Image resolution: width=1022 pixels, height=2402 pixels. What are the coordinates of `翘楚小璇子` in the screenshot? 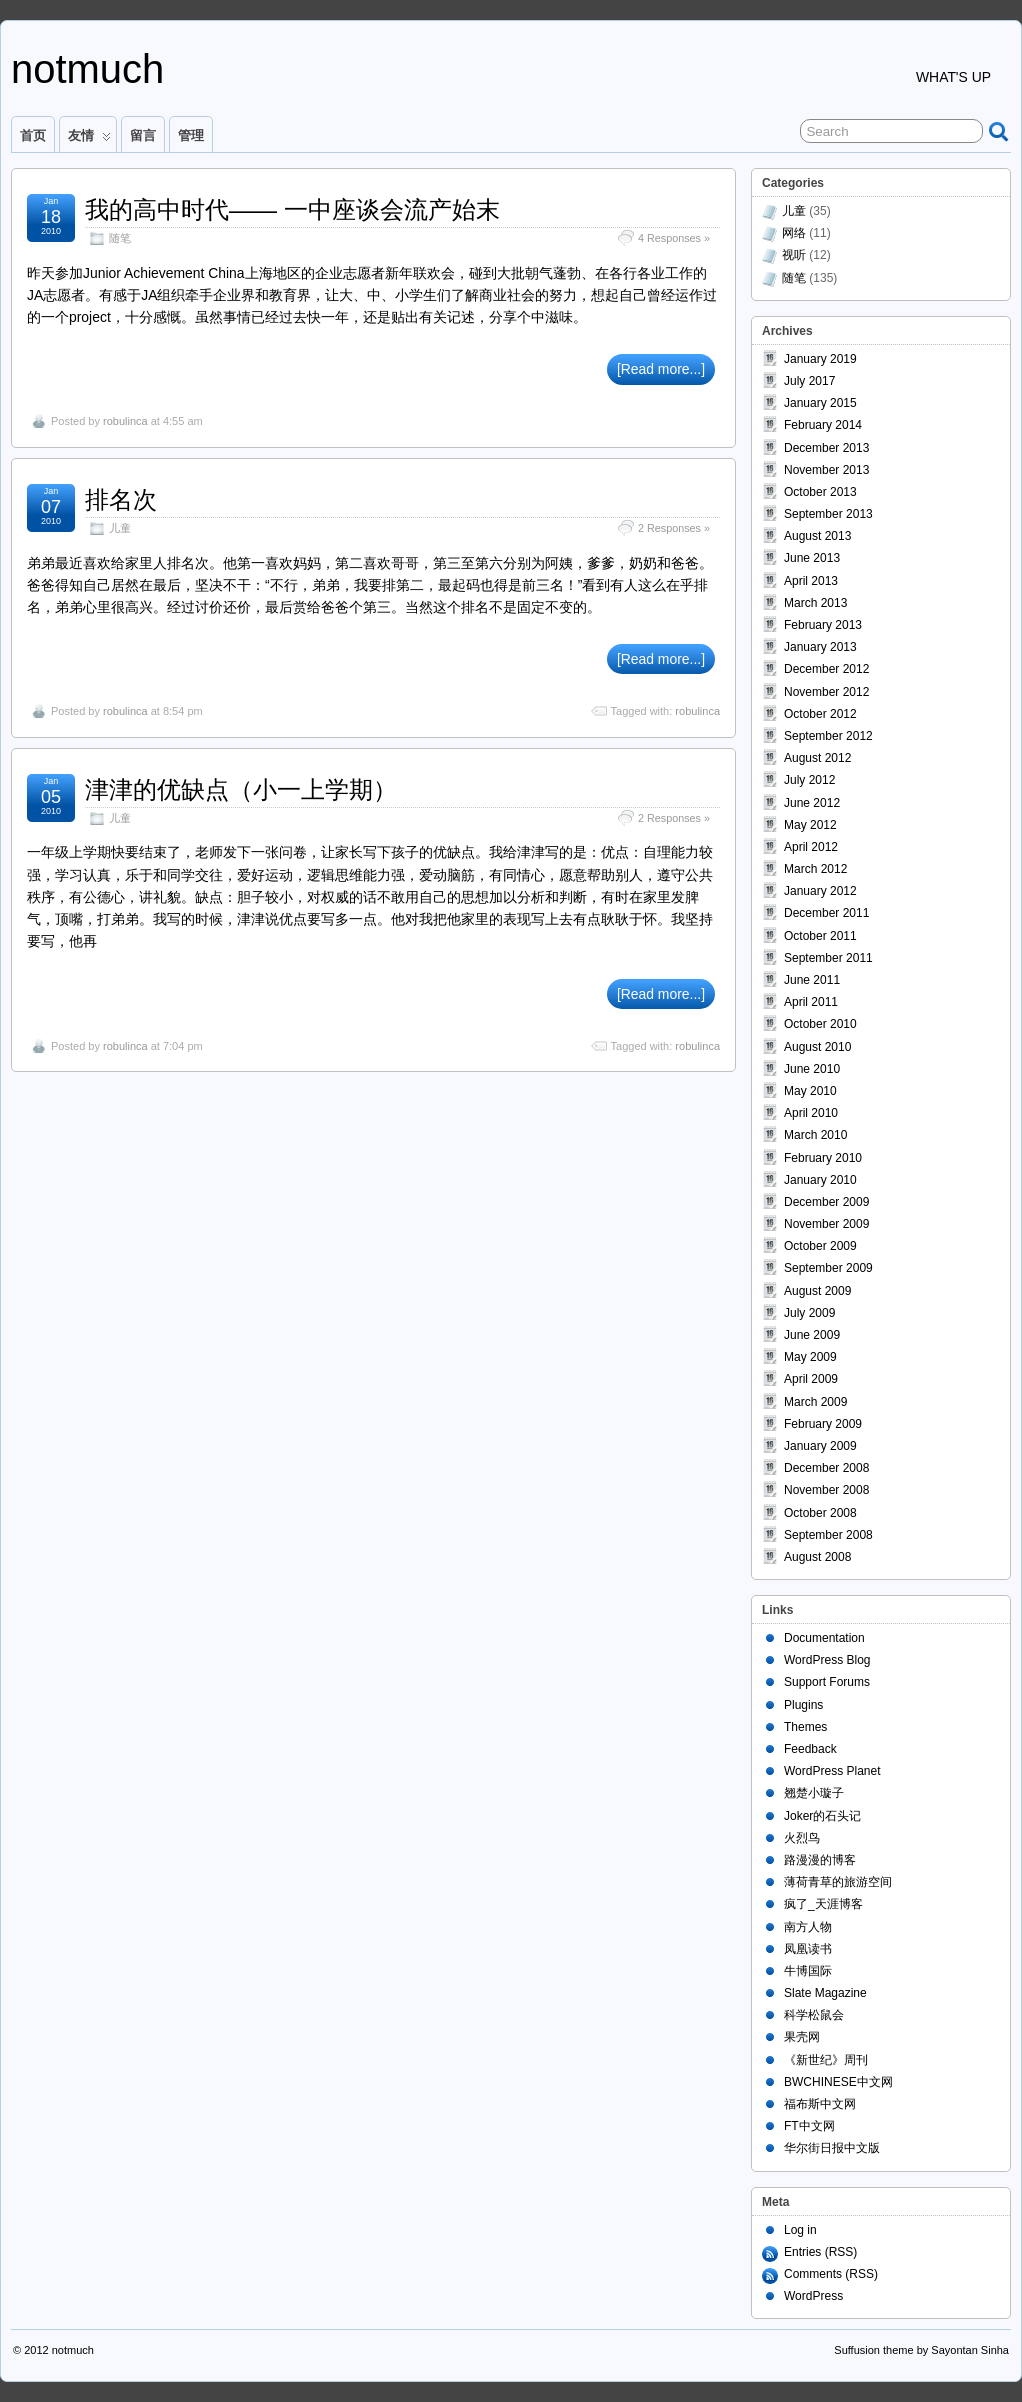 It's located at (814, 1793).